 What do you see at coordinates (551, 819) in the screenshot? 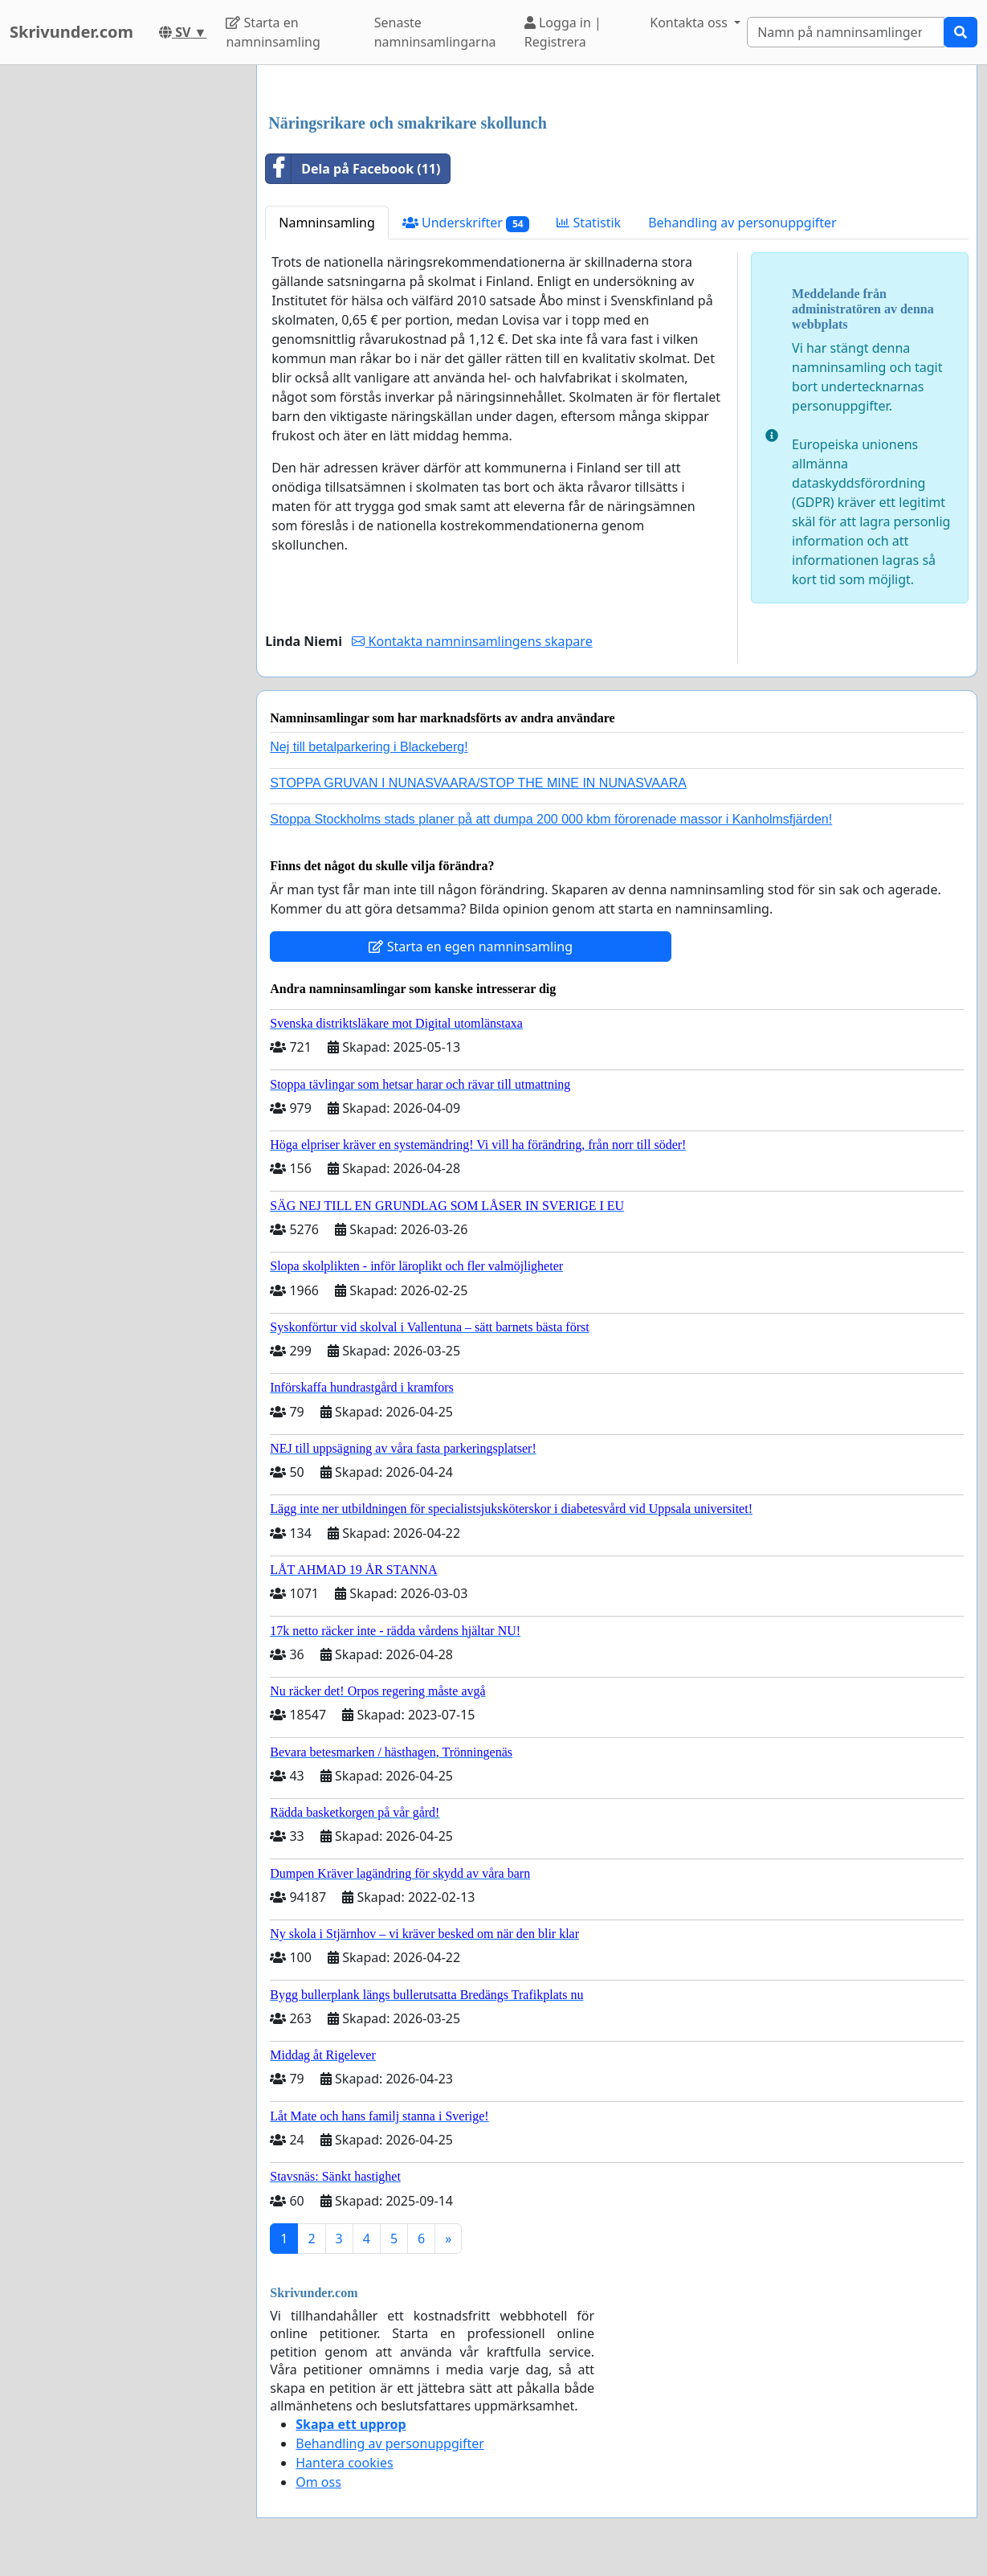
I see `Stoppa Stockholms stads planer på att dumpa 200 000 kbm förorenade massor i Kanholmsfjärden!` at bounding box center [551, 819].